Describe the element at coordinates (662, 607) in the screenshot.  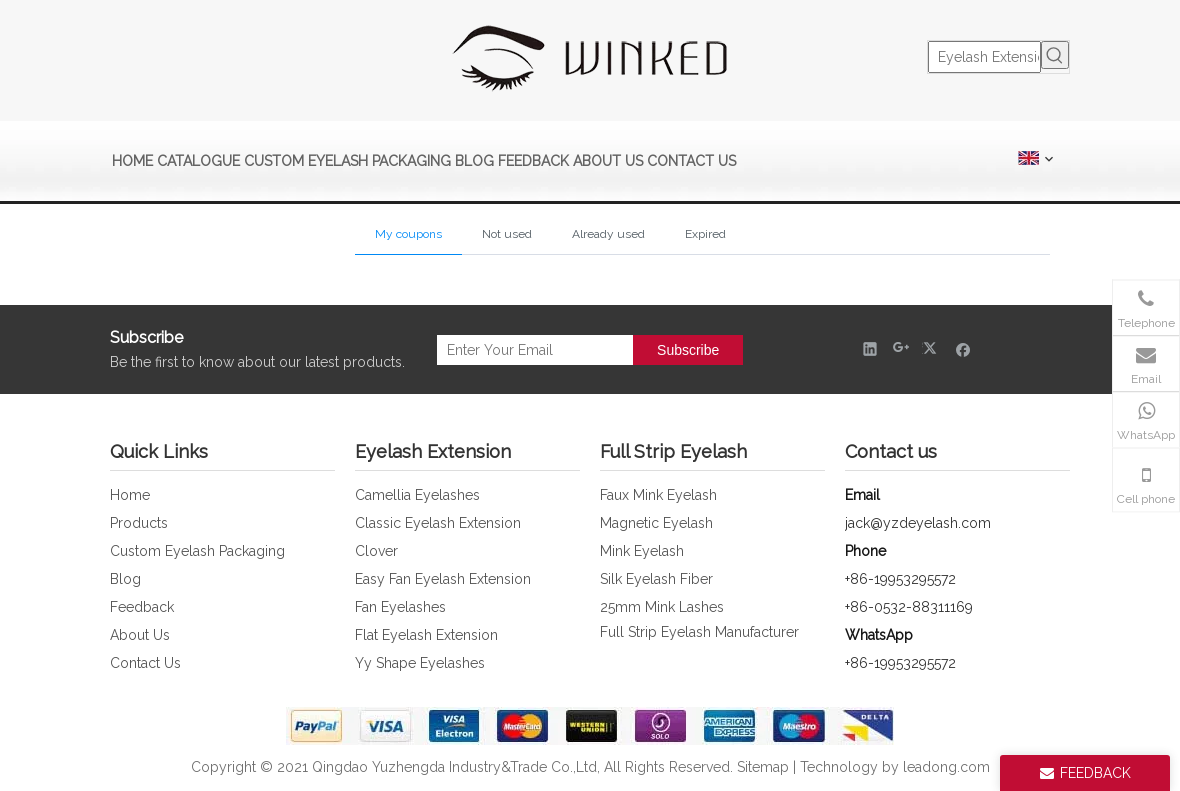
I see `25mm Mink Lashes` at that location.